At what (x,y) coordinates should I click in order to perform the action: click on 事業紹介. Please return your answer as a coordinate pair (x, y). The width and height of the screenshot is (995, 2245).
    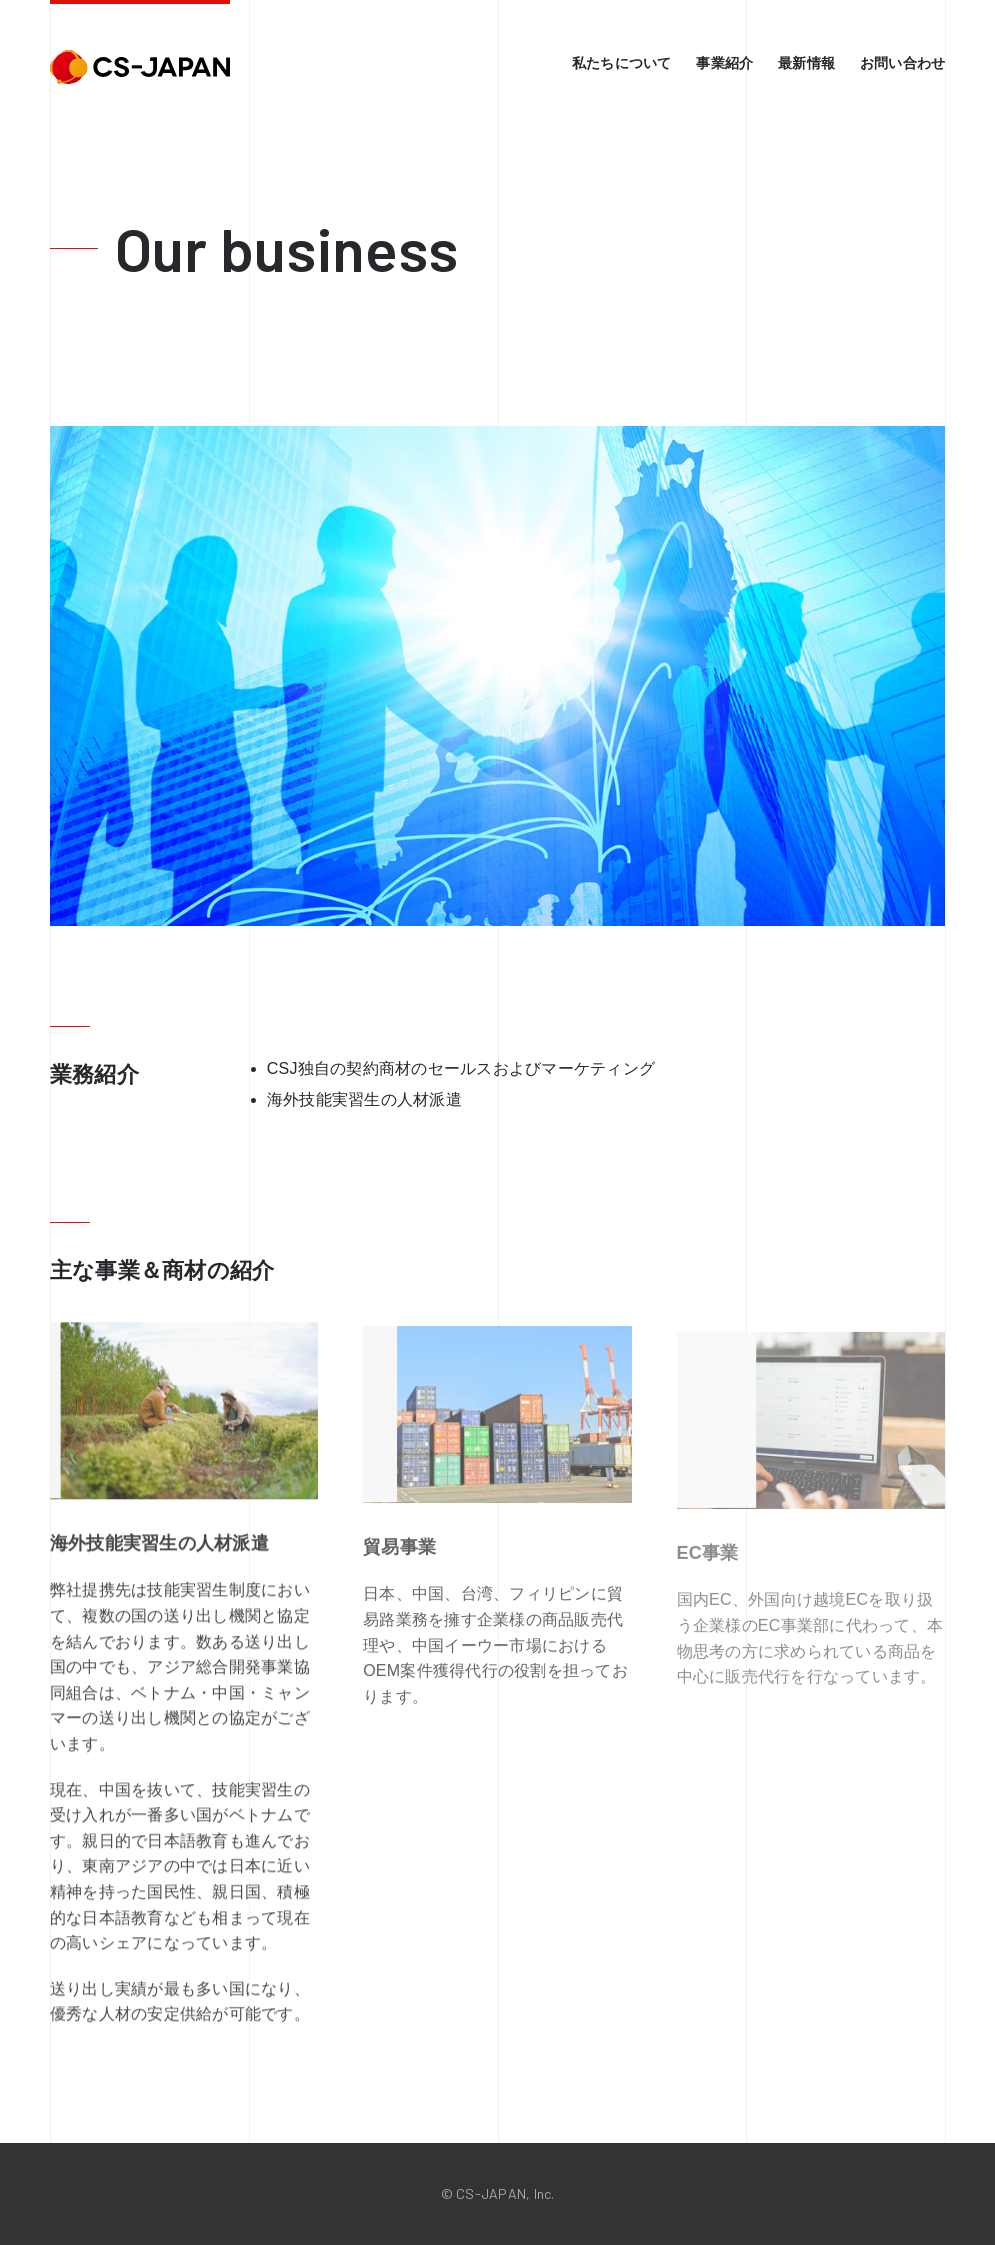
    Looking at the image, I should click on (724, 63).